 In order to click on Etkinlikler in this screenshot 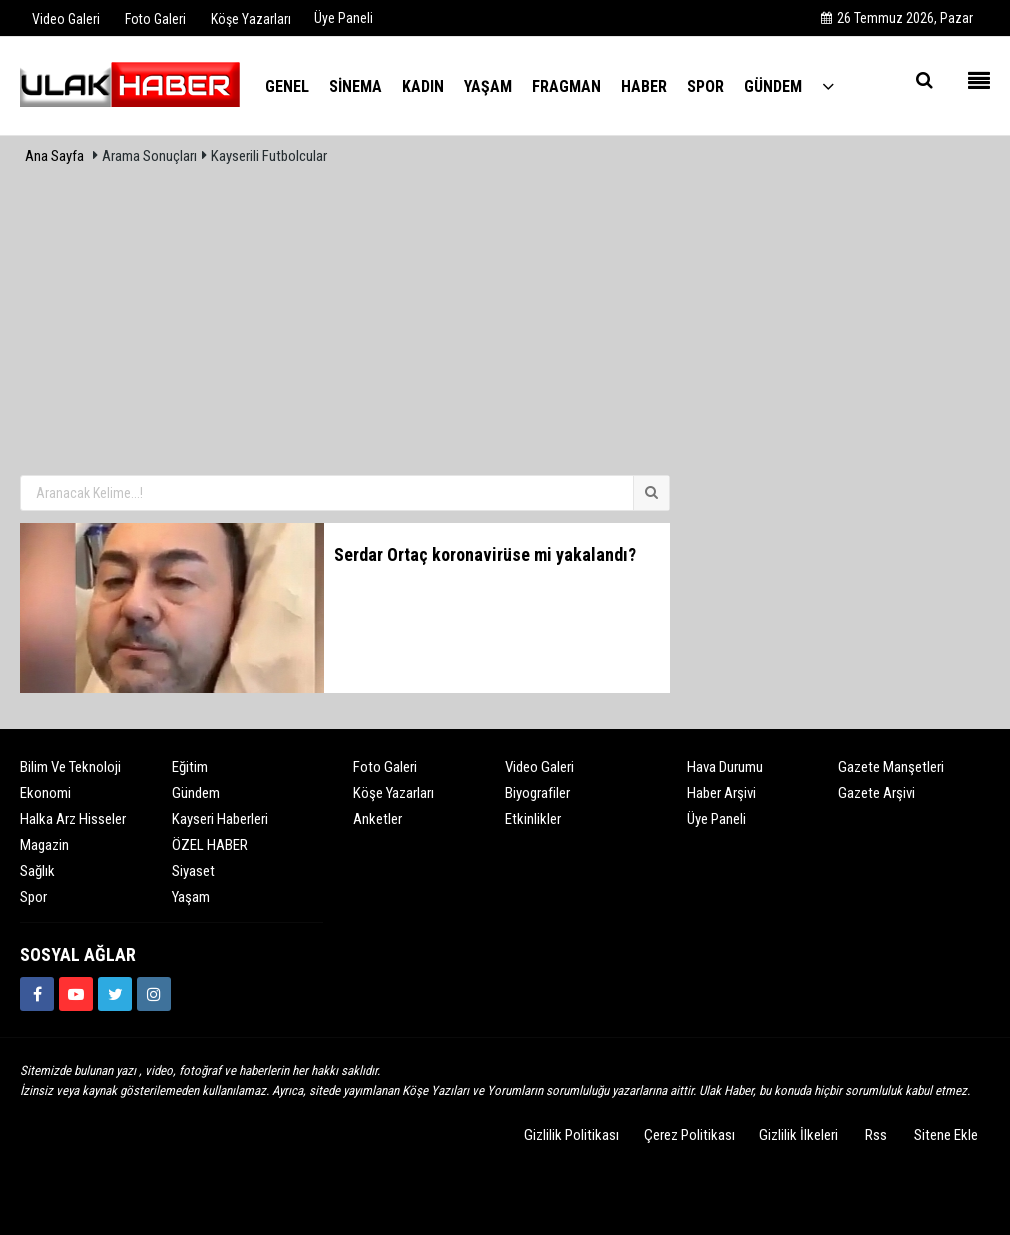, I will do `click(533, 819)`.